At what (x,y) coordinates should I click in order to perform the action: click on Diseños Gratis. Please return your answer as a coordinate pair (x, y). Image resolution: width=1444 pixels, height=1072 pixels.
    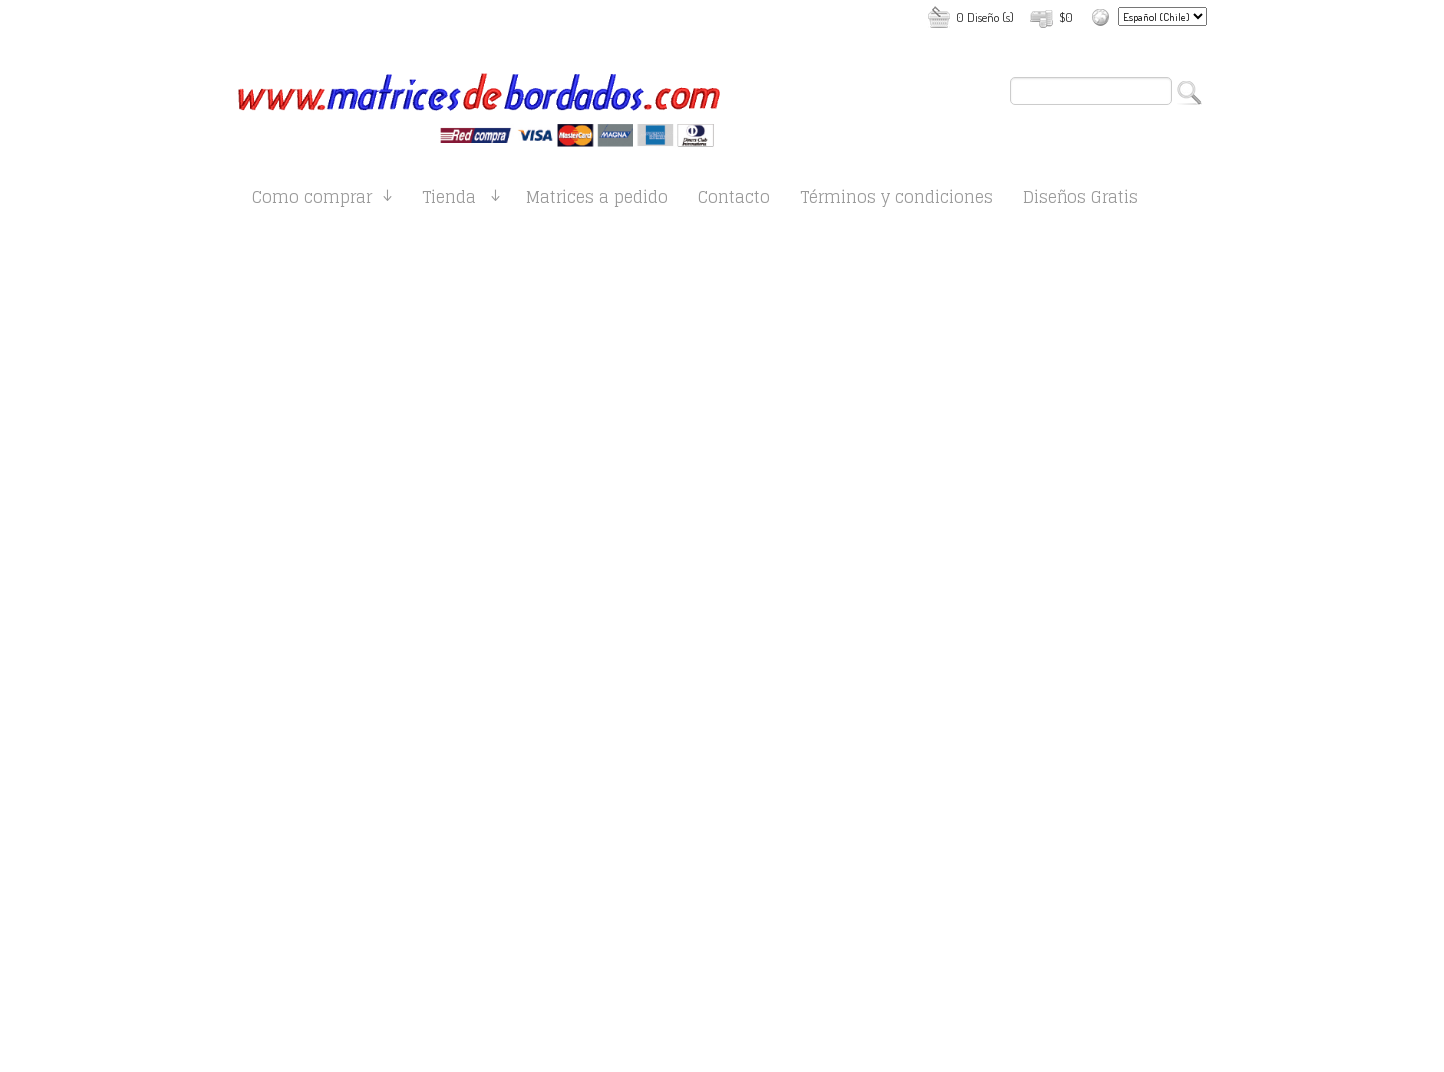
    Looking at the image, I should click on (1080, 200).